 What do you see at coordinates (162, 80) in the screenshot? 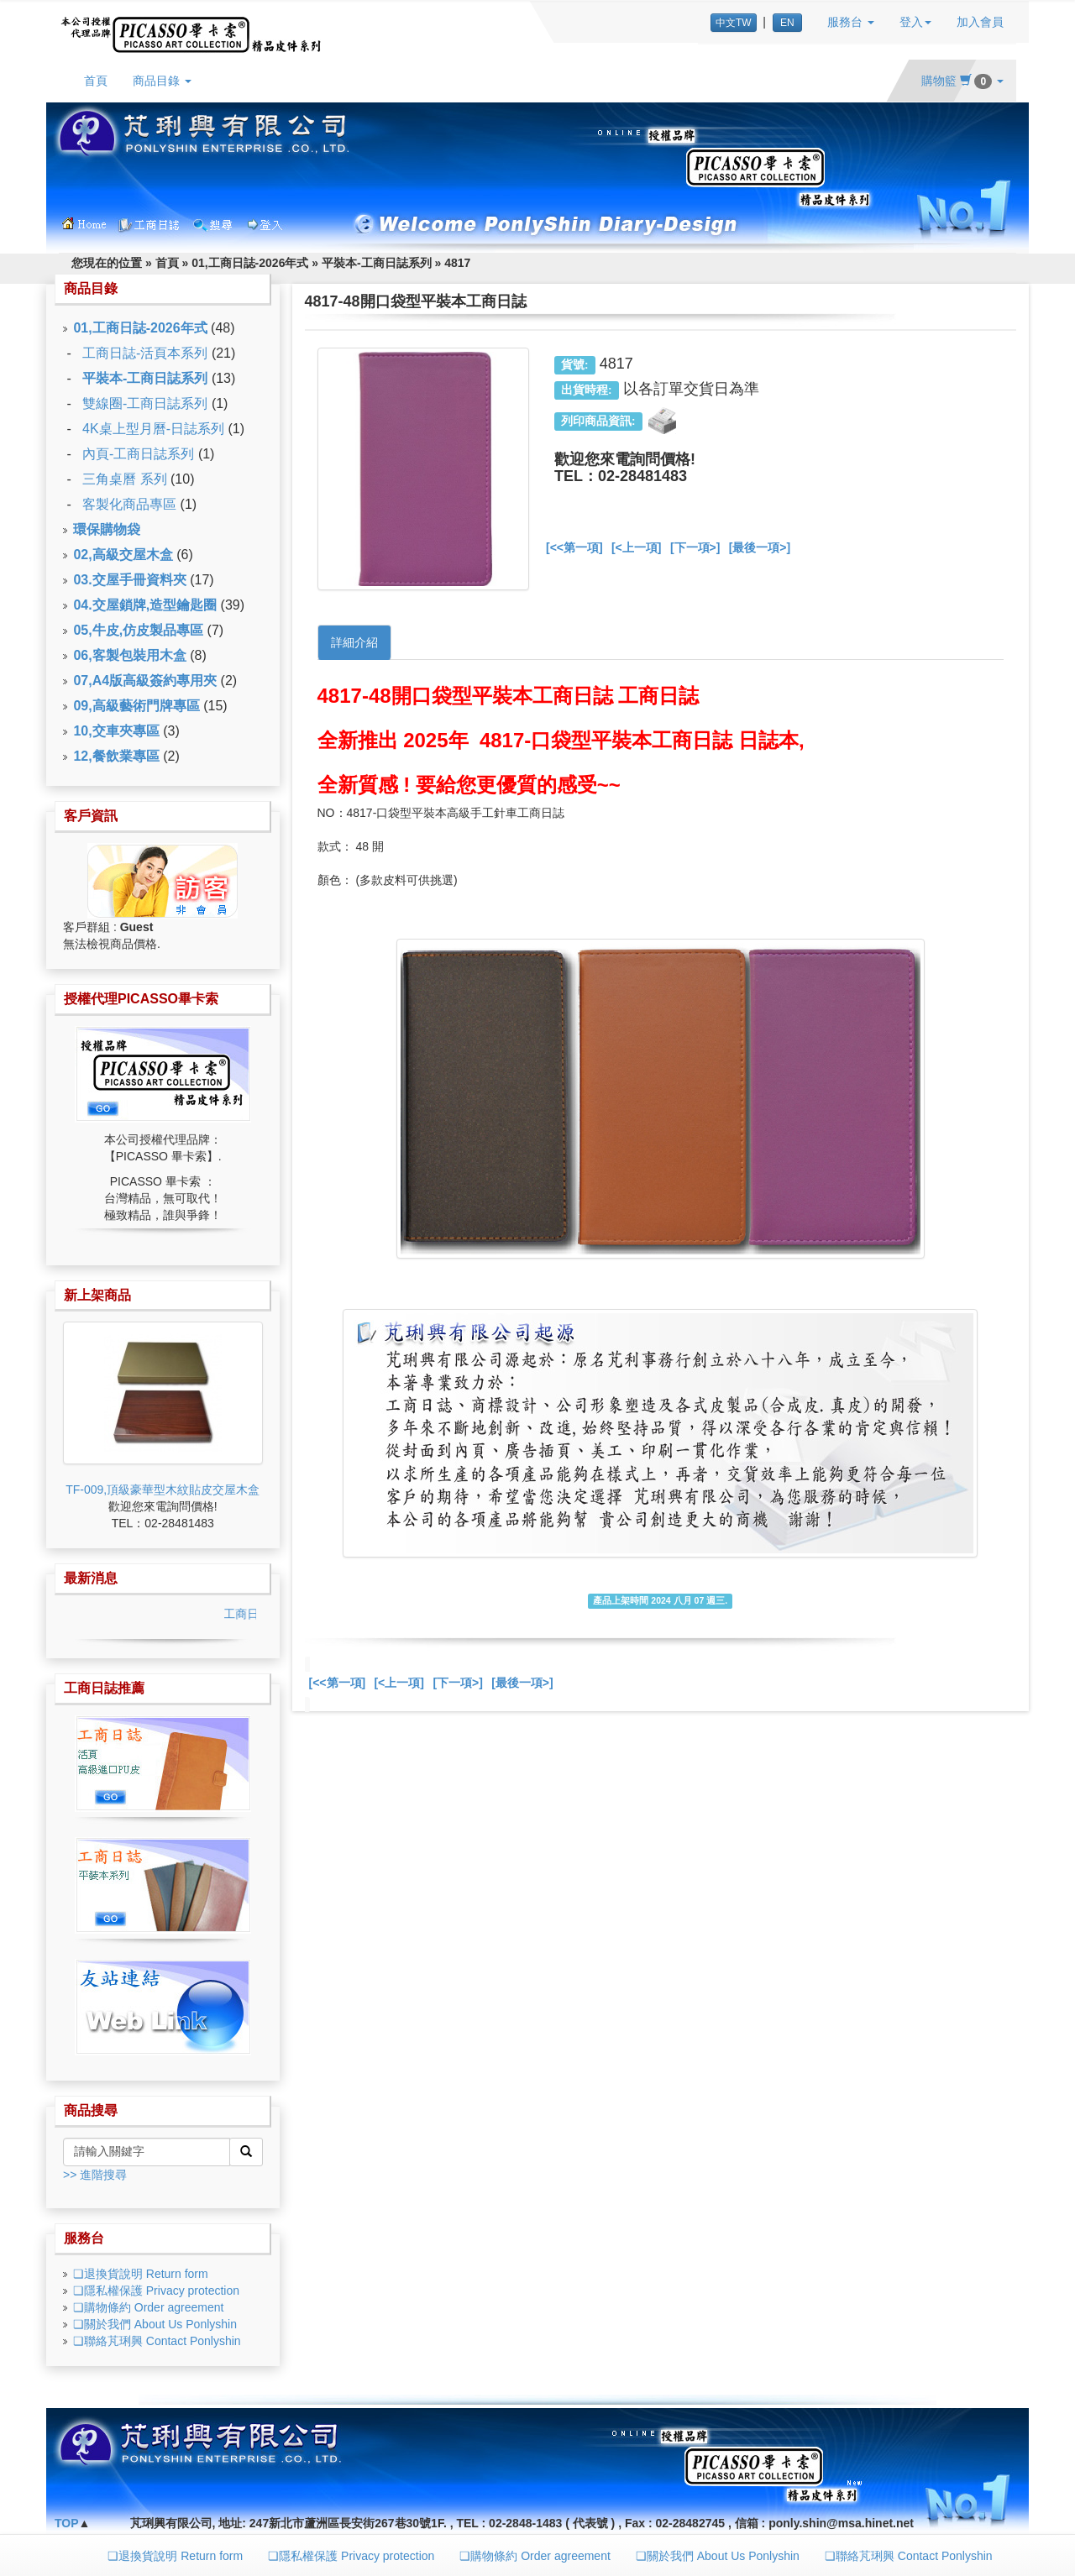
I see `商品目錄 [button]` at bounding box center [162, 80].